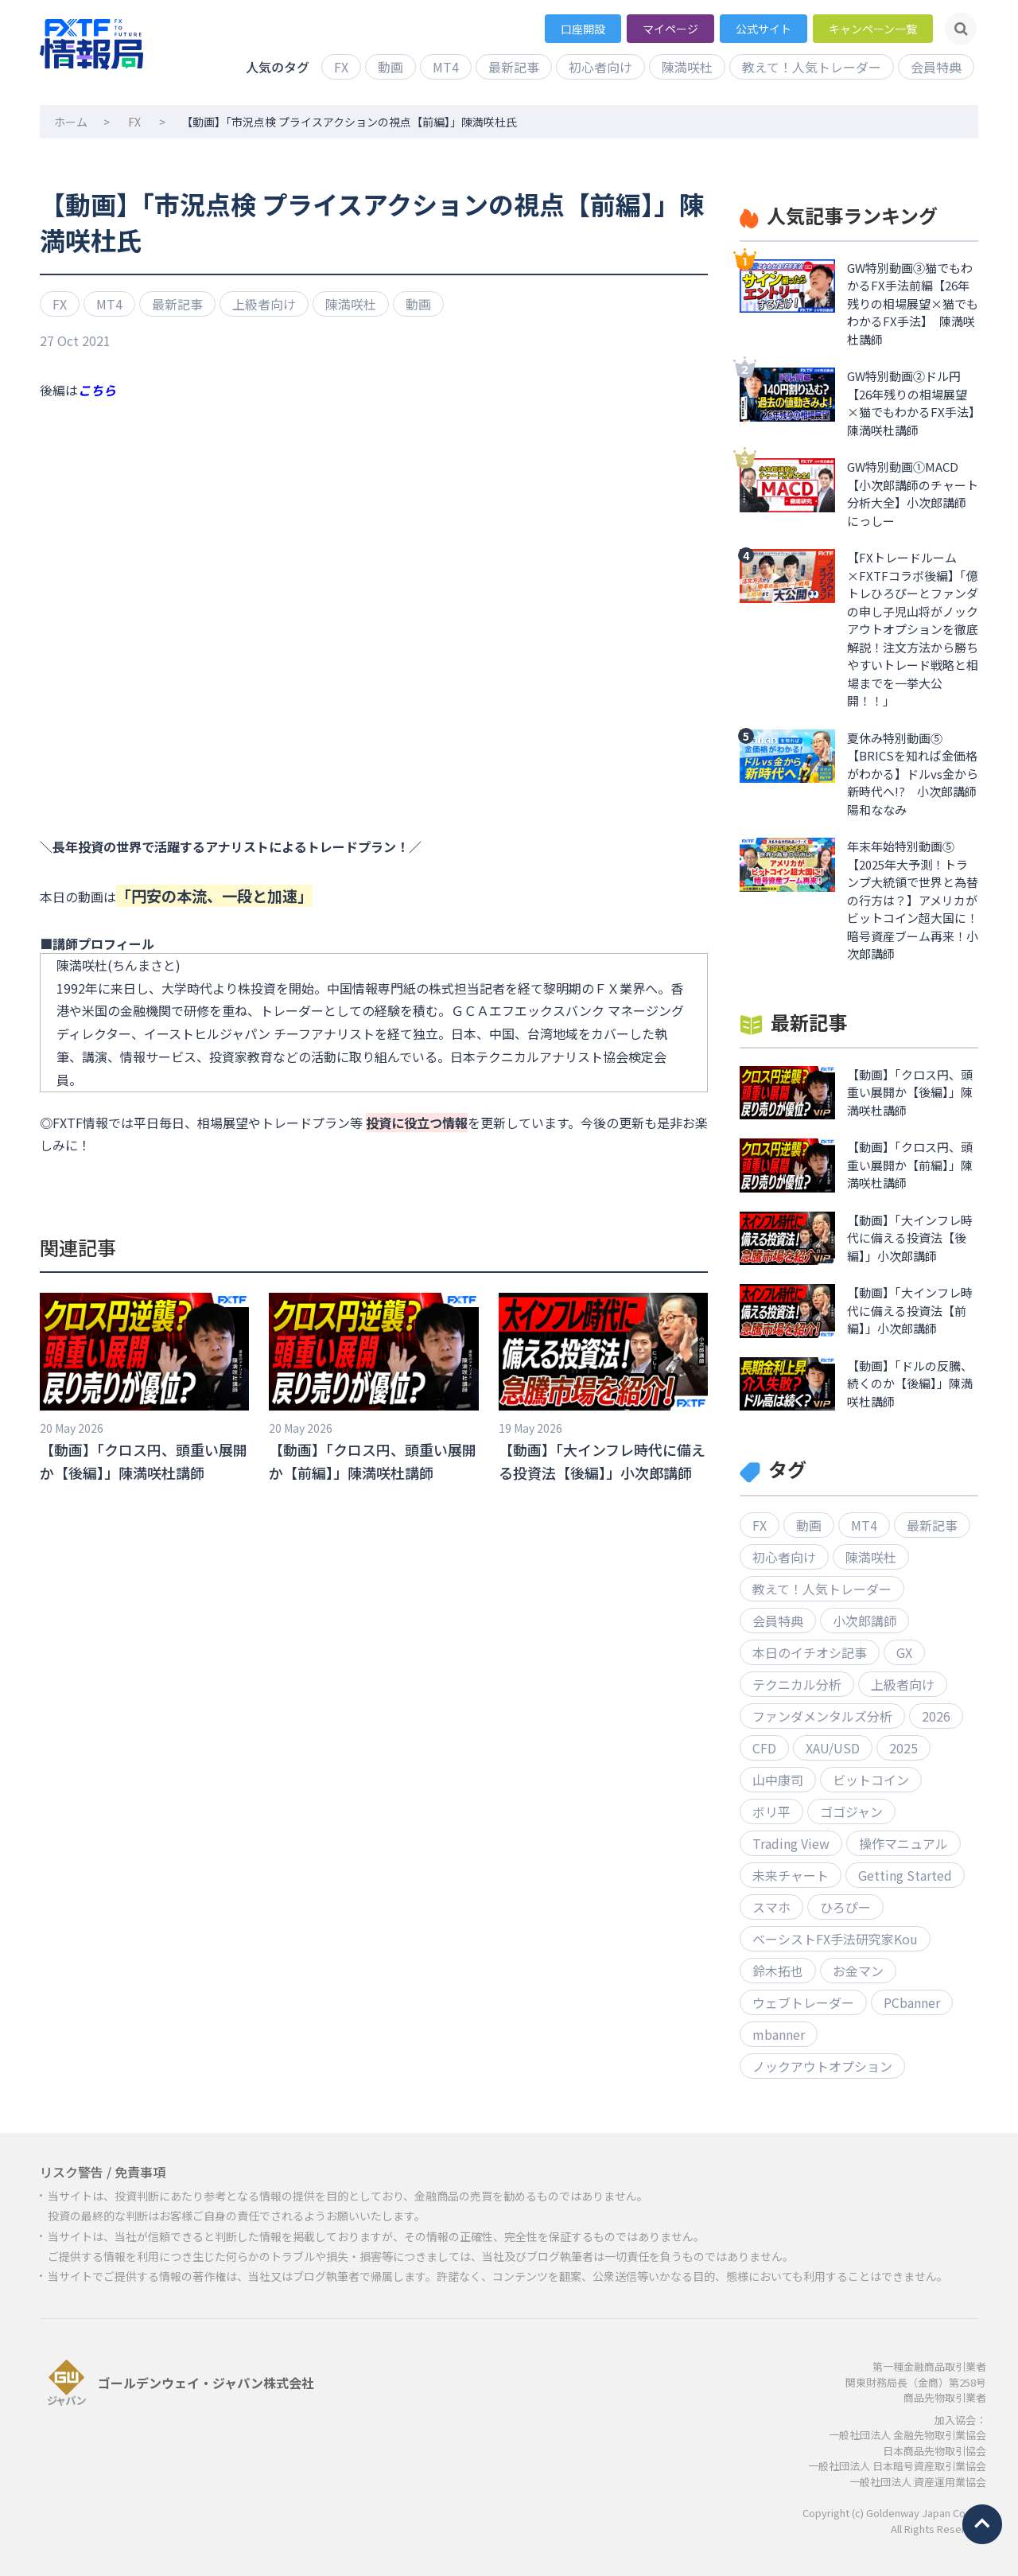  Describe the element at coordinates (936, 1716) in the screenshot. I see `2026` at that location.